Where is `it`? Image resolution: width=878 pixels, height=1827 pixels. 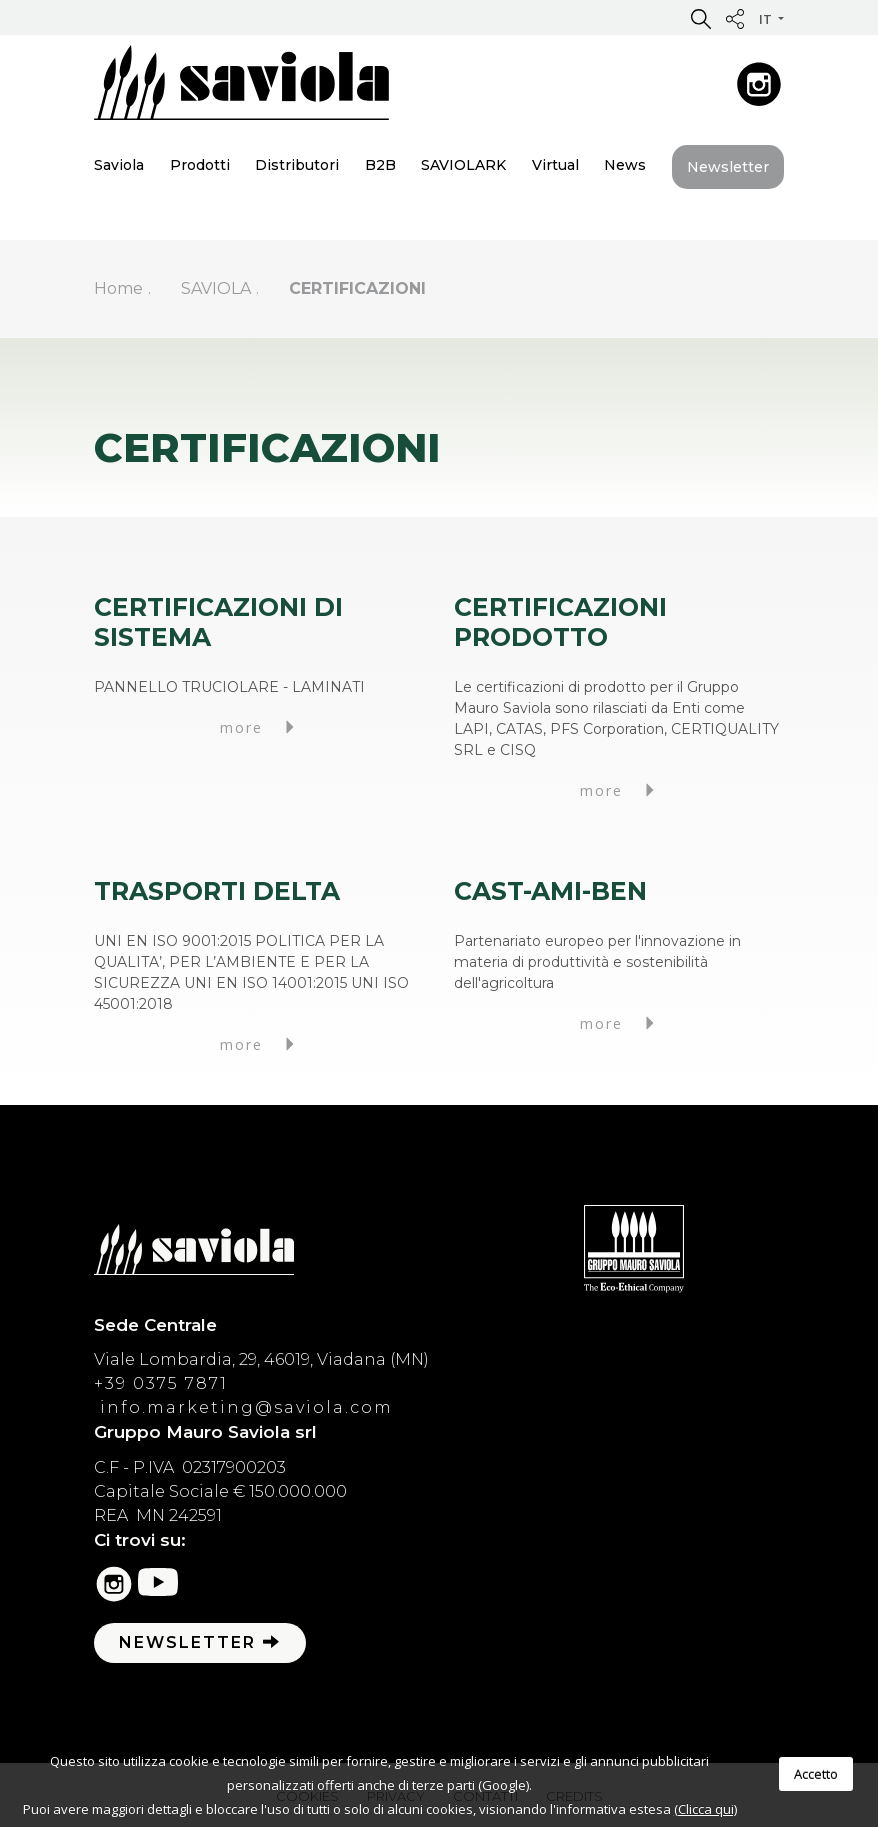
it is located at coordinates (767, 19).